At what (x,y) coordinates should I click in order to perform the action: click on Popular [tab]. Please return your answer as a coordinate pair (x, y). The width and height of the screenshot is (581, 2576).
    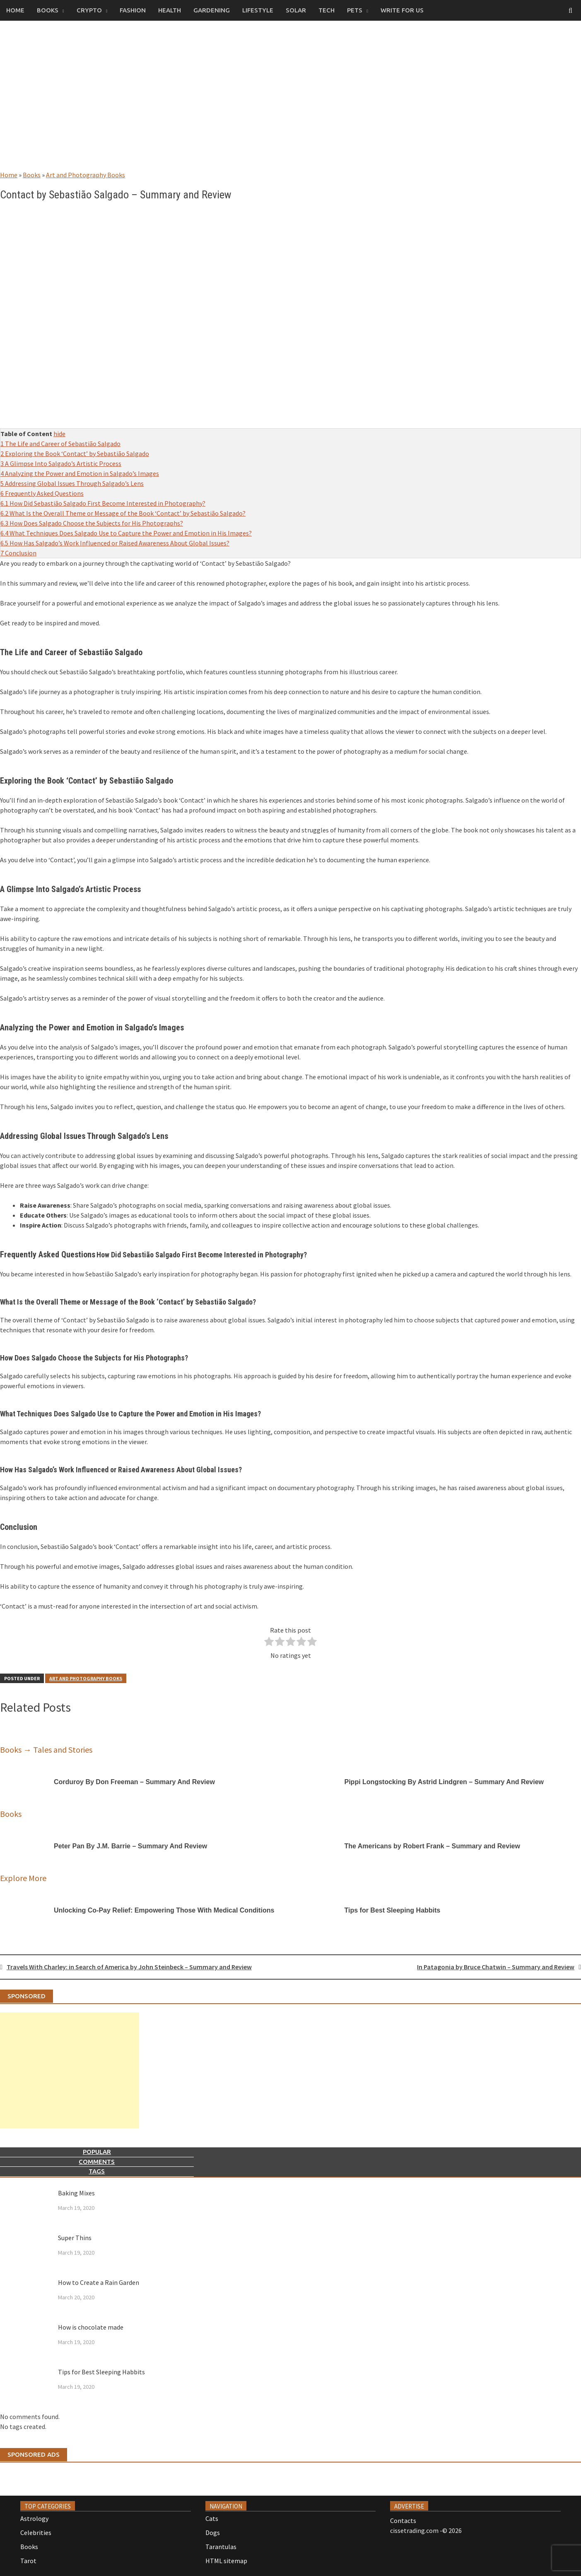
    Looking at the image, I should click on (97, 2151).